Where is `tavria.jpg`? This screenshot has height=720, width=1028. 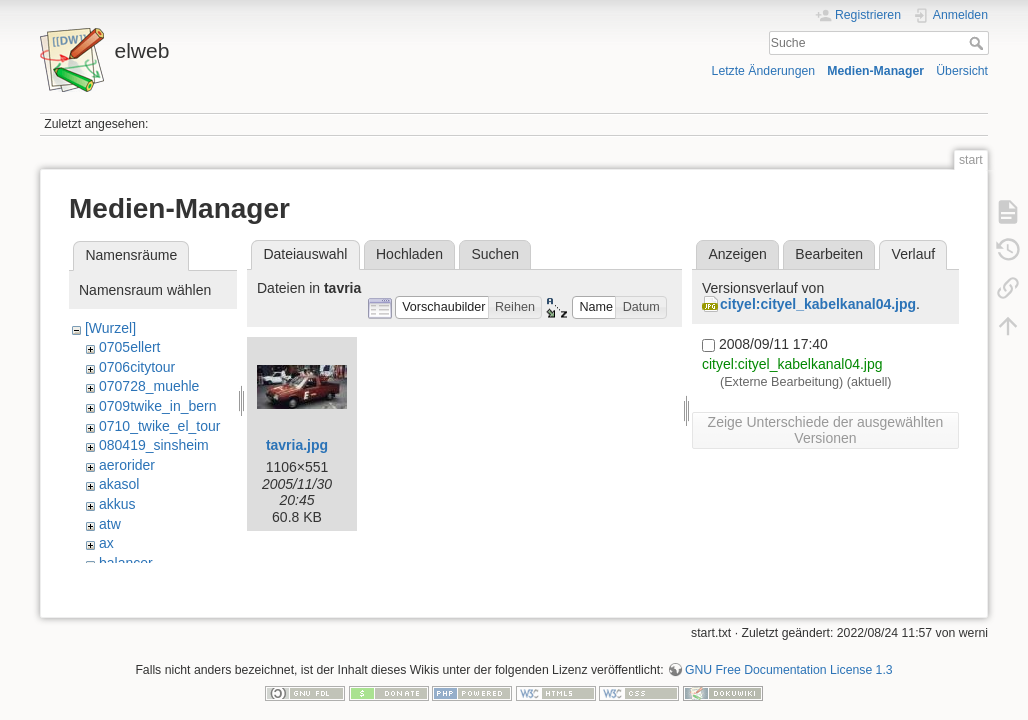
tavria.jpg is located at coordinates (297, 445).